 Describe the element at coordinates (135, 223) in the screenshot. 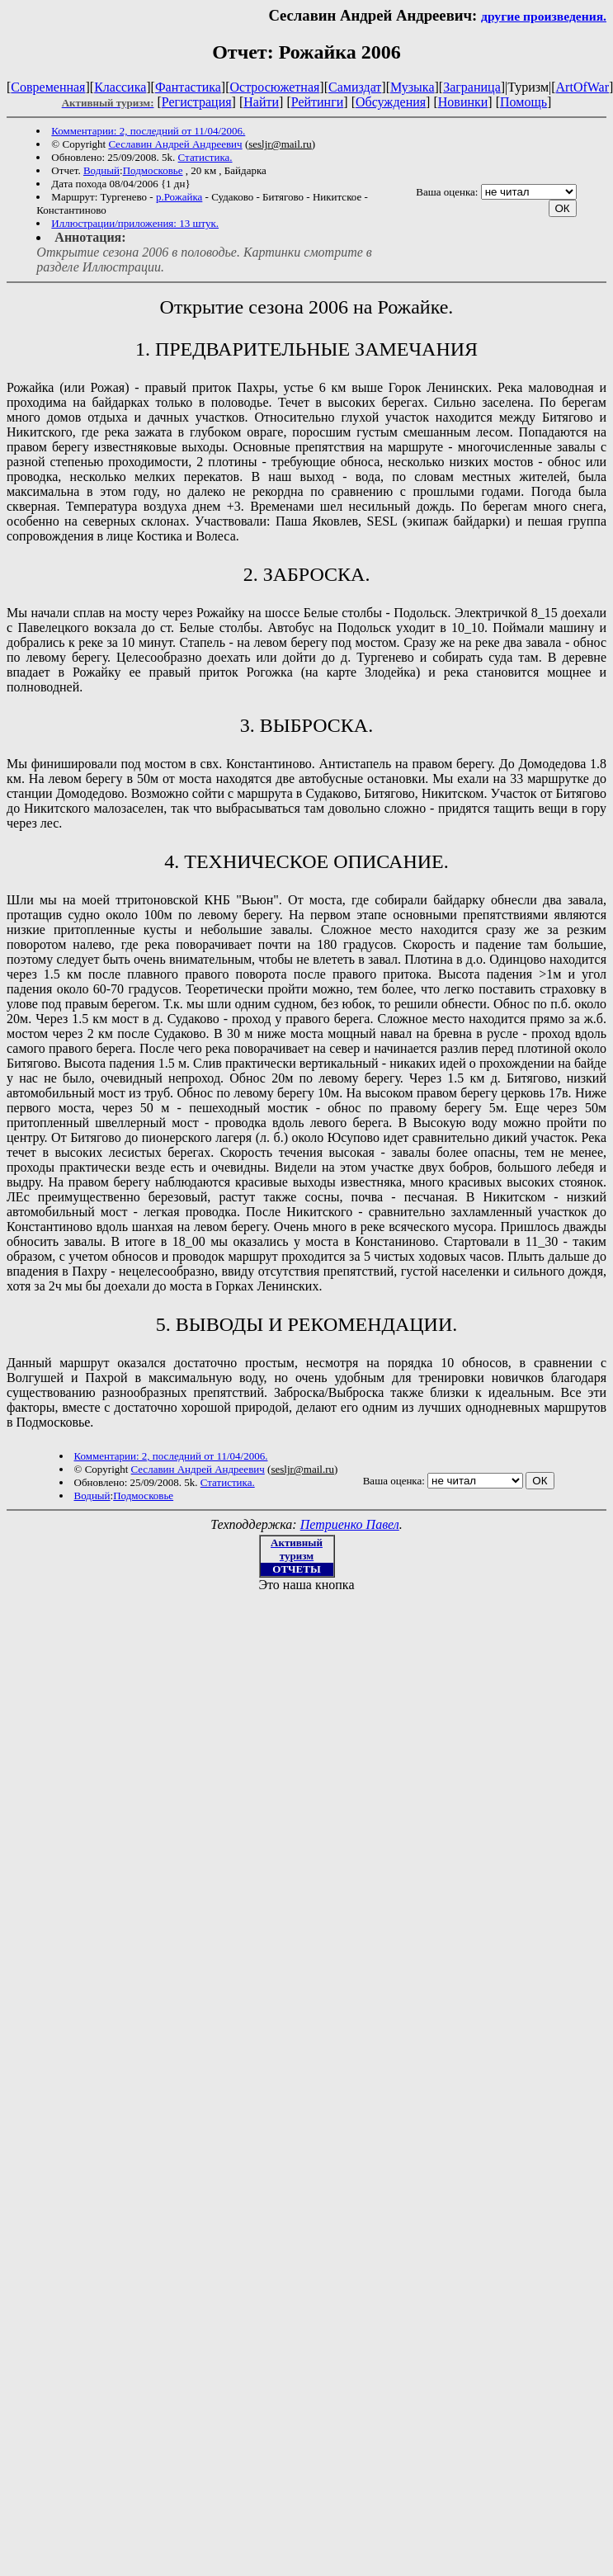

I see `Иллюстрации/приложения: 13 штук.` at that location.